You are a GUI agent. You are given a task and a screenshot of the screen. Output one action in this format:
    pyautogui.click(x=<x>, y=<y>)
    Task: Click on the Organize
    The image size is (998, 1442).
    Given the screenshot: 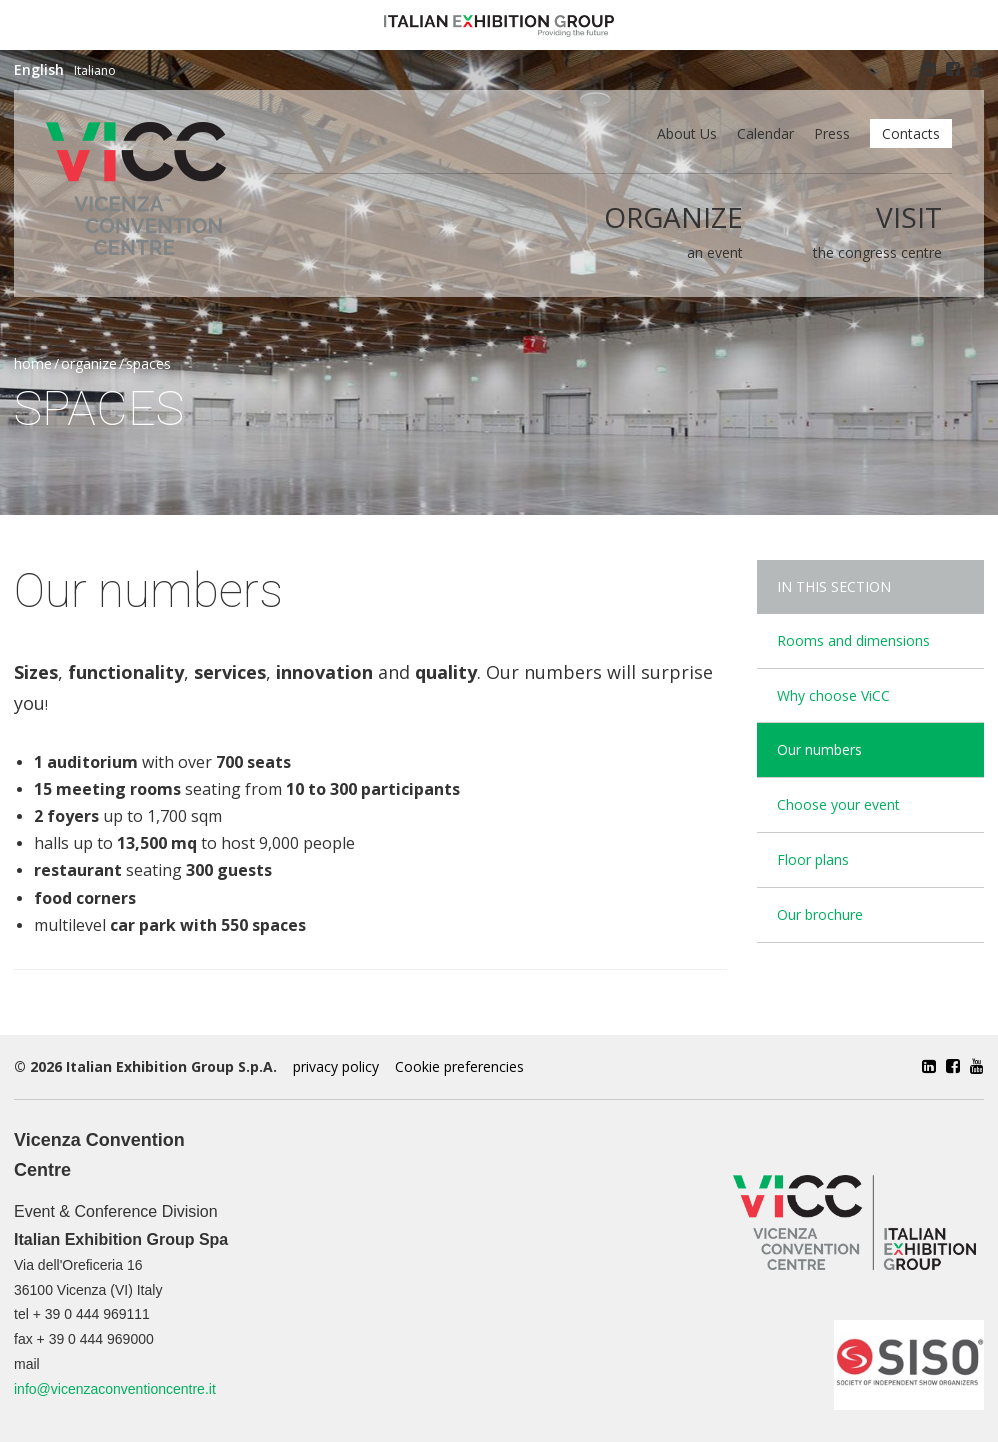 What is the action you would take?
    pyautogui.click(x=673, y=217)
    